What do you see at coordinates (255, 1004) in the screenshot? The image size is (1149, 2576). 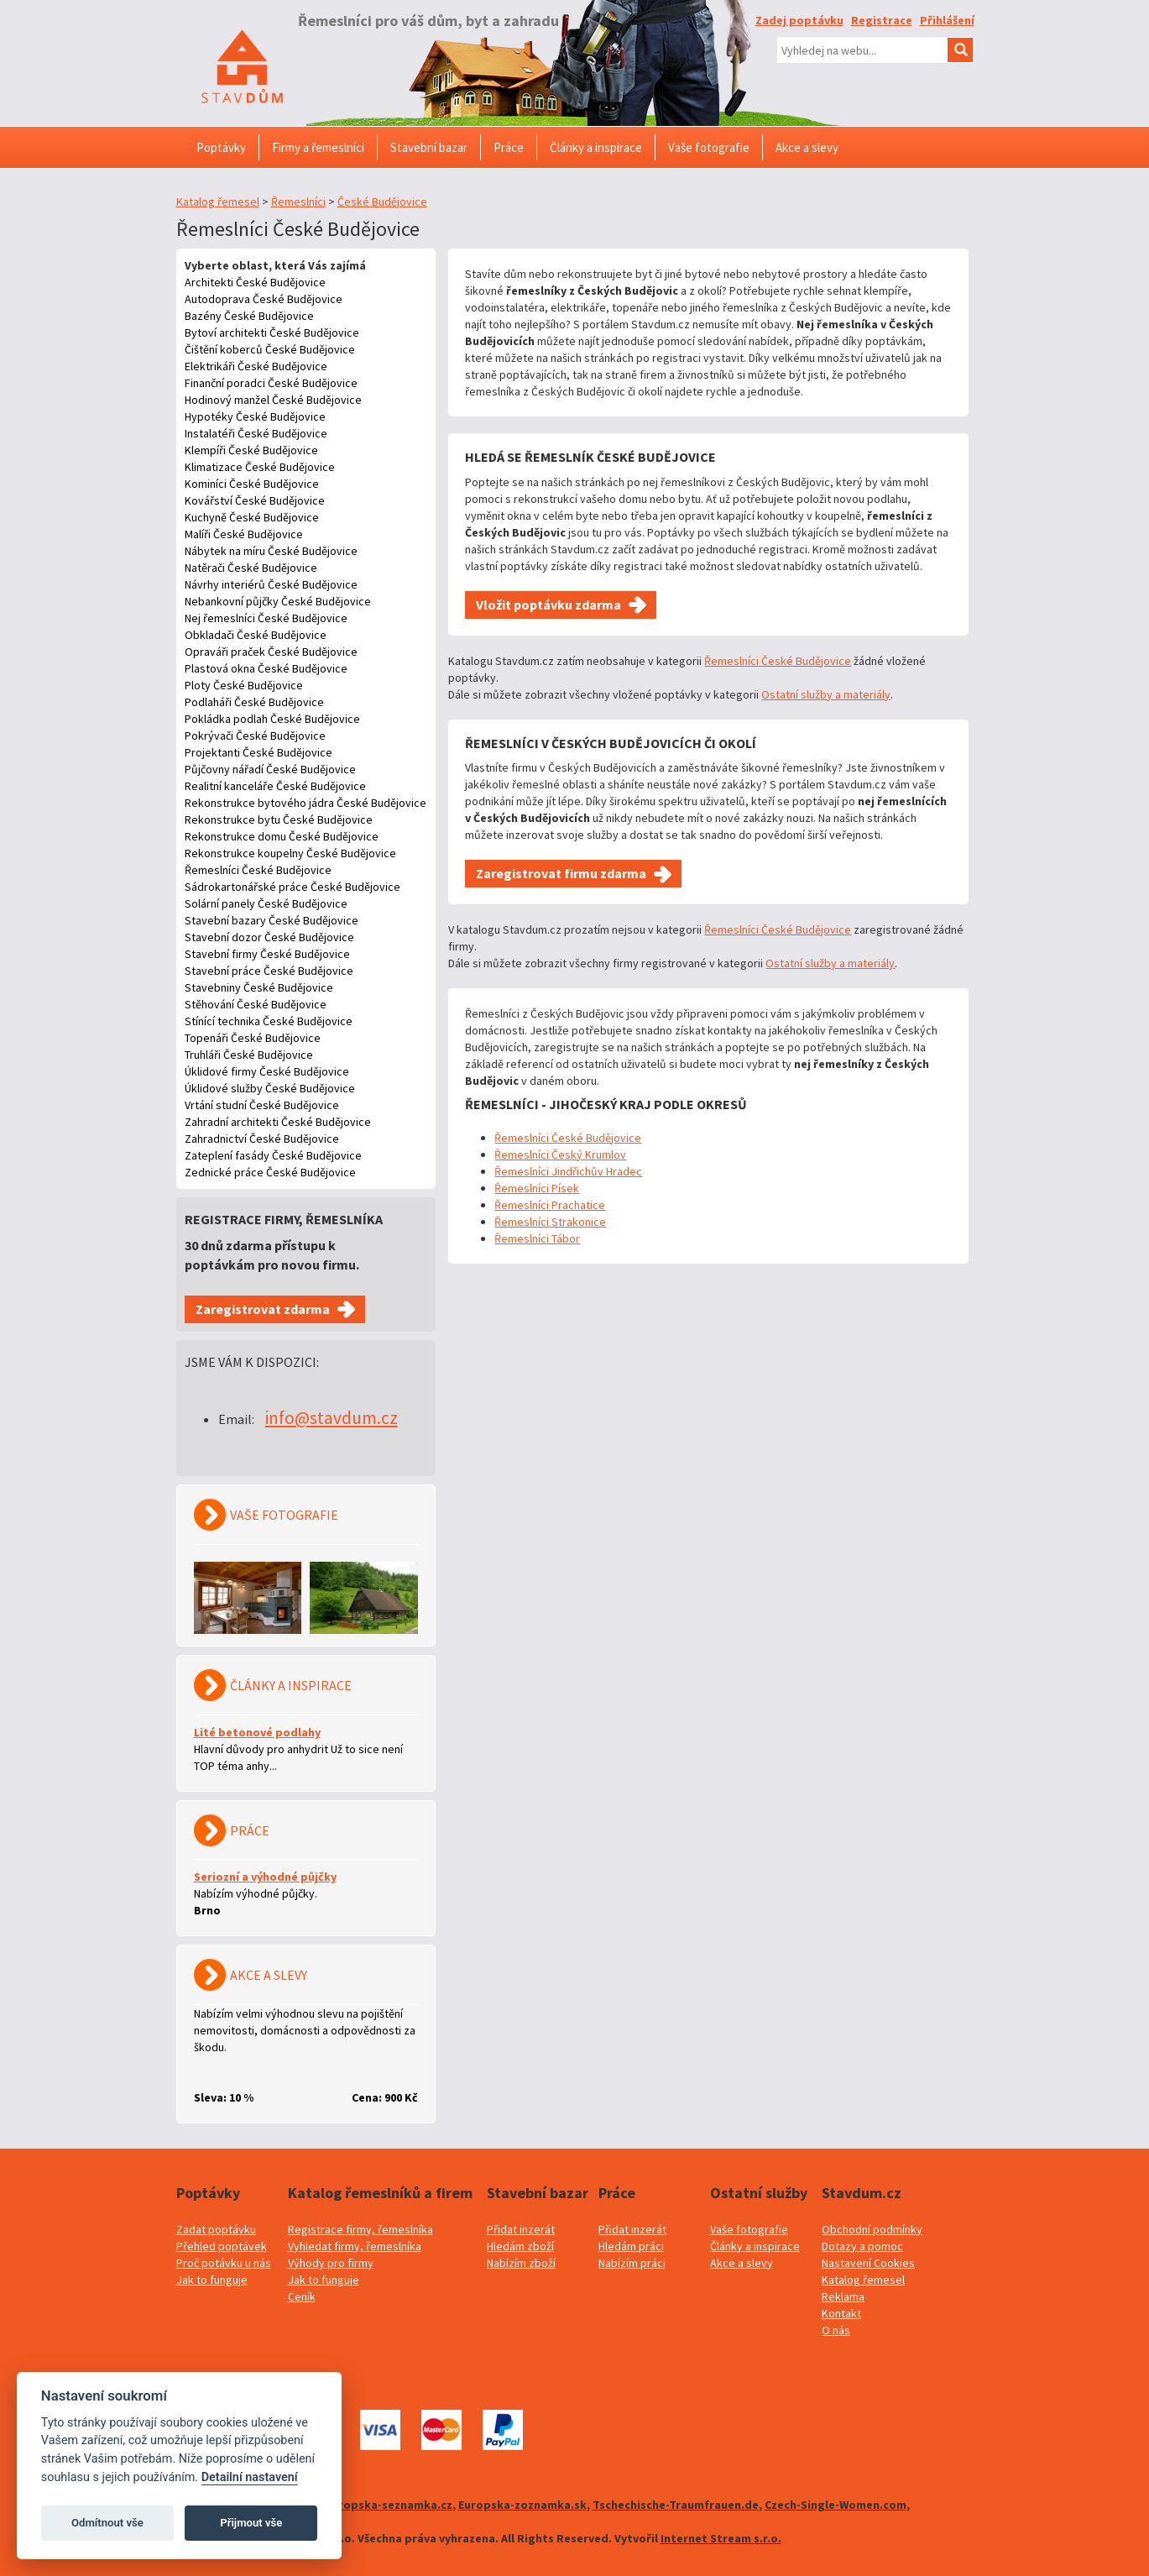 I see `Stěhování České Budějovice` at bounding box center [255, 1004].